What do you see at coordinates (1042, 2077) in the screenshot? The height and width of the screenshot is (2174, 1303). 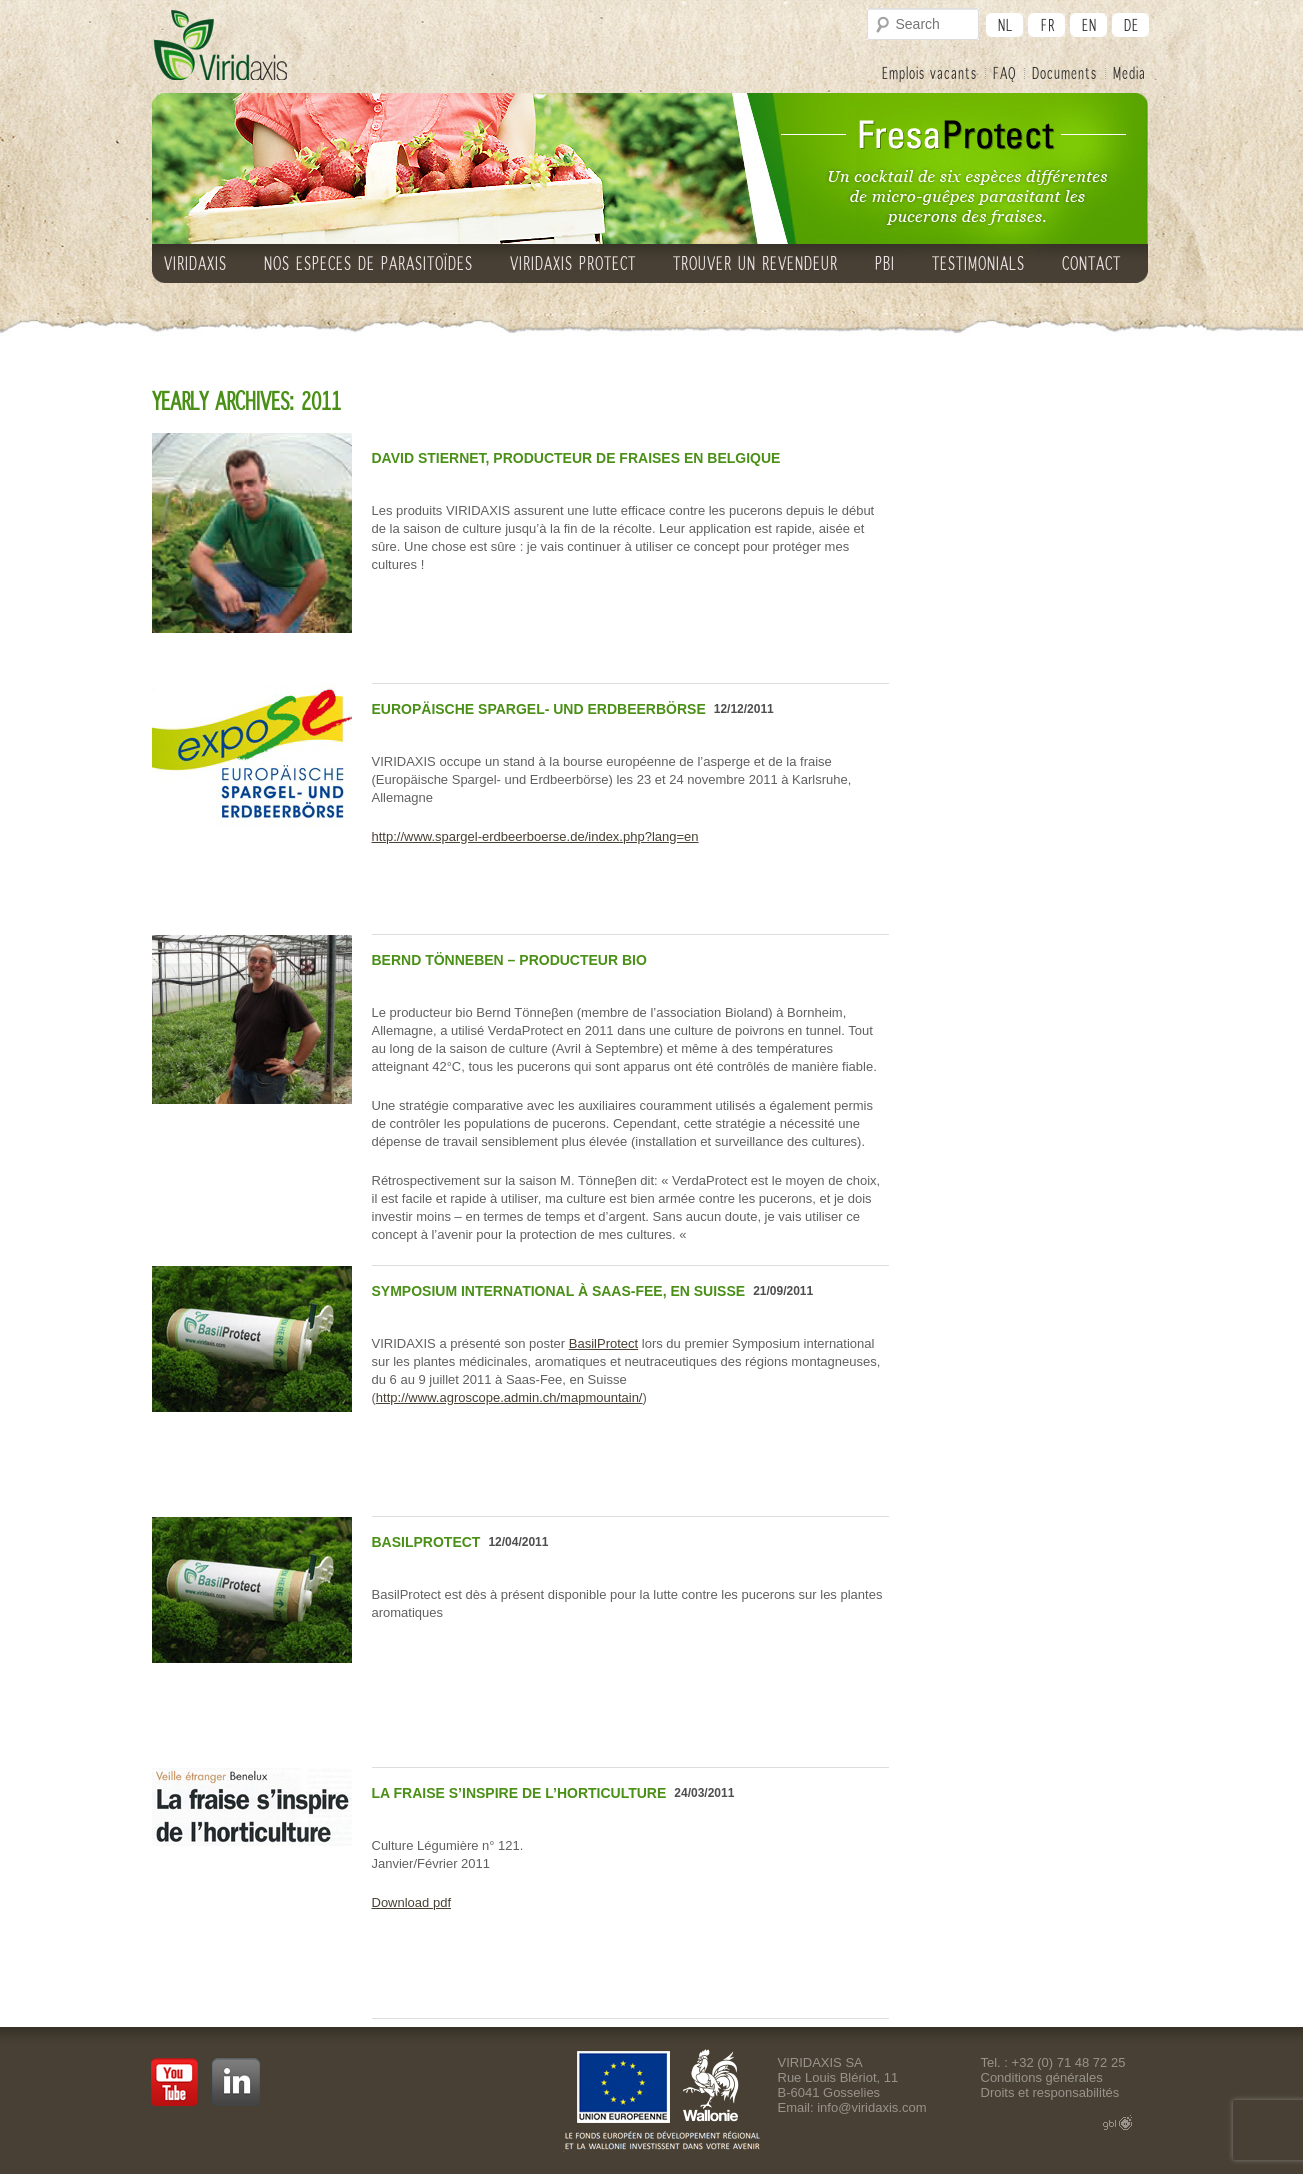 I see `Conditions générales` at bounding box center [1042, 2077].